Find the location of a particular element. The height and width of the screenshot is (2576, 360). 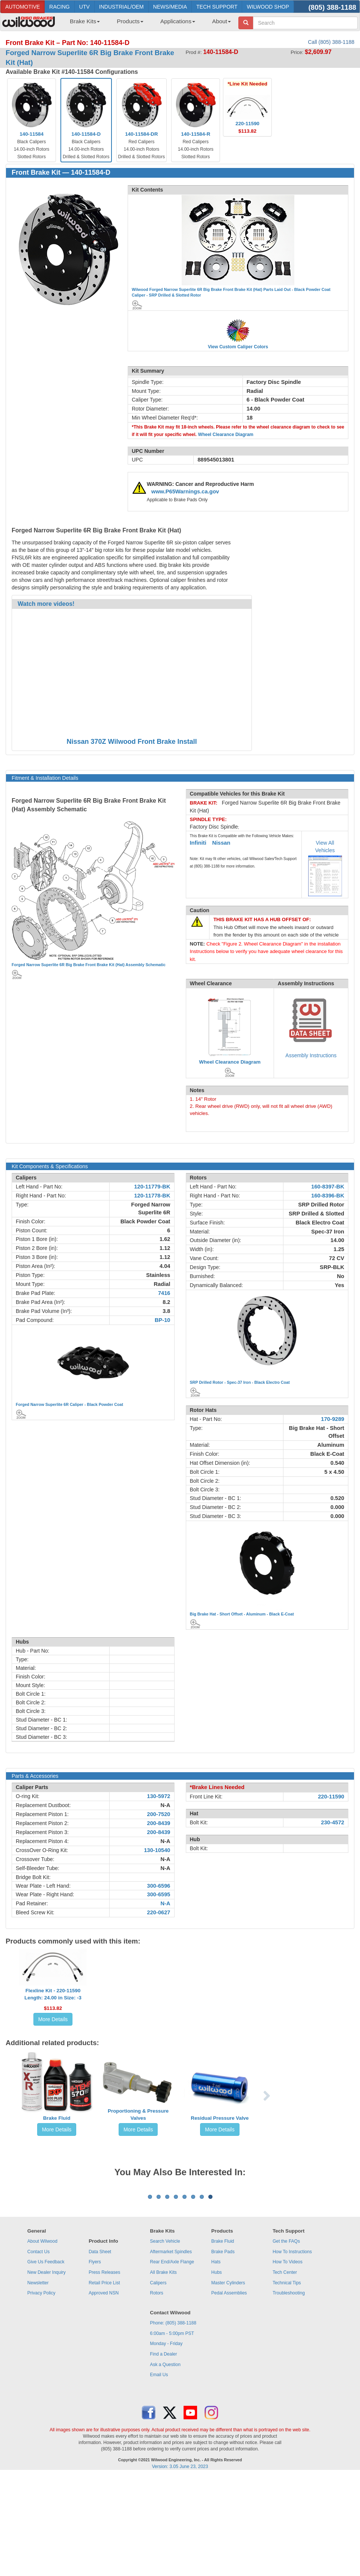

Search Vehicle is located at coordinates (165, 2334).